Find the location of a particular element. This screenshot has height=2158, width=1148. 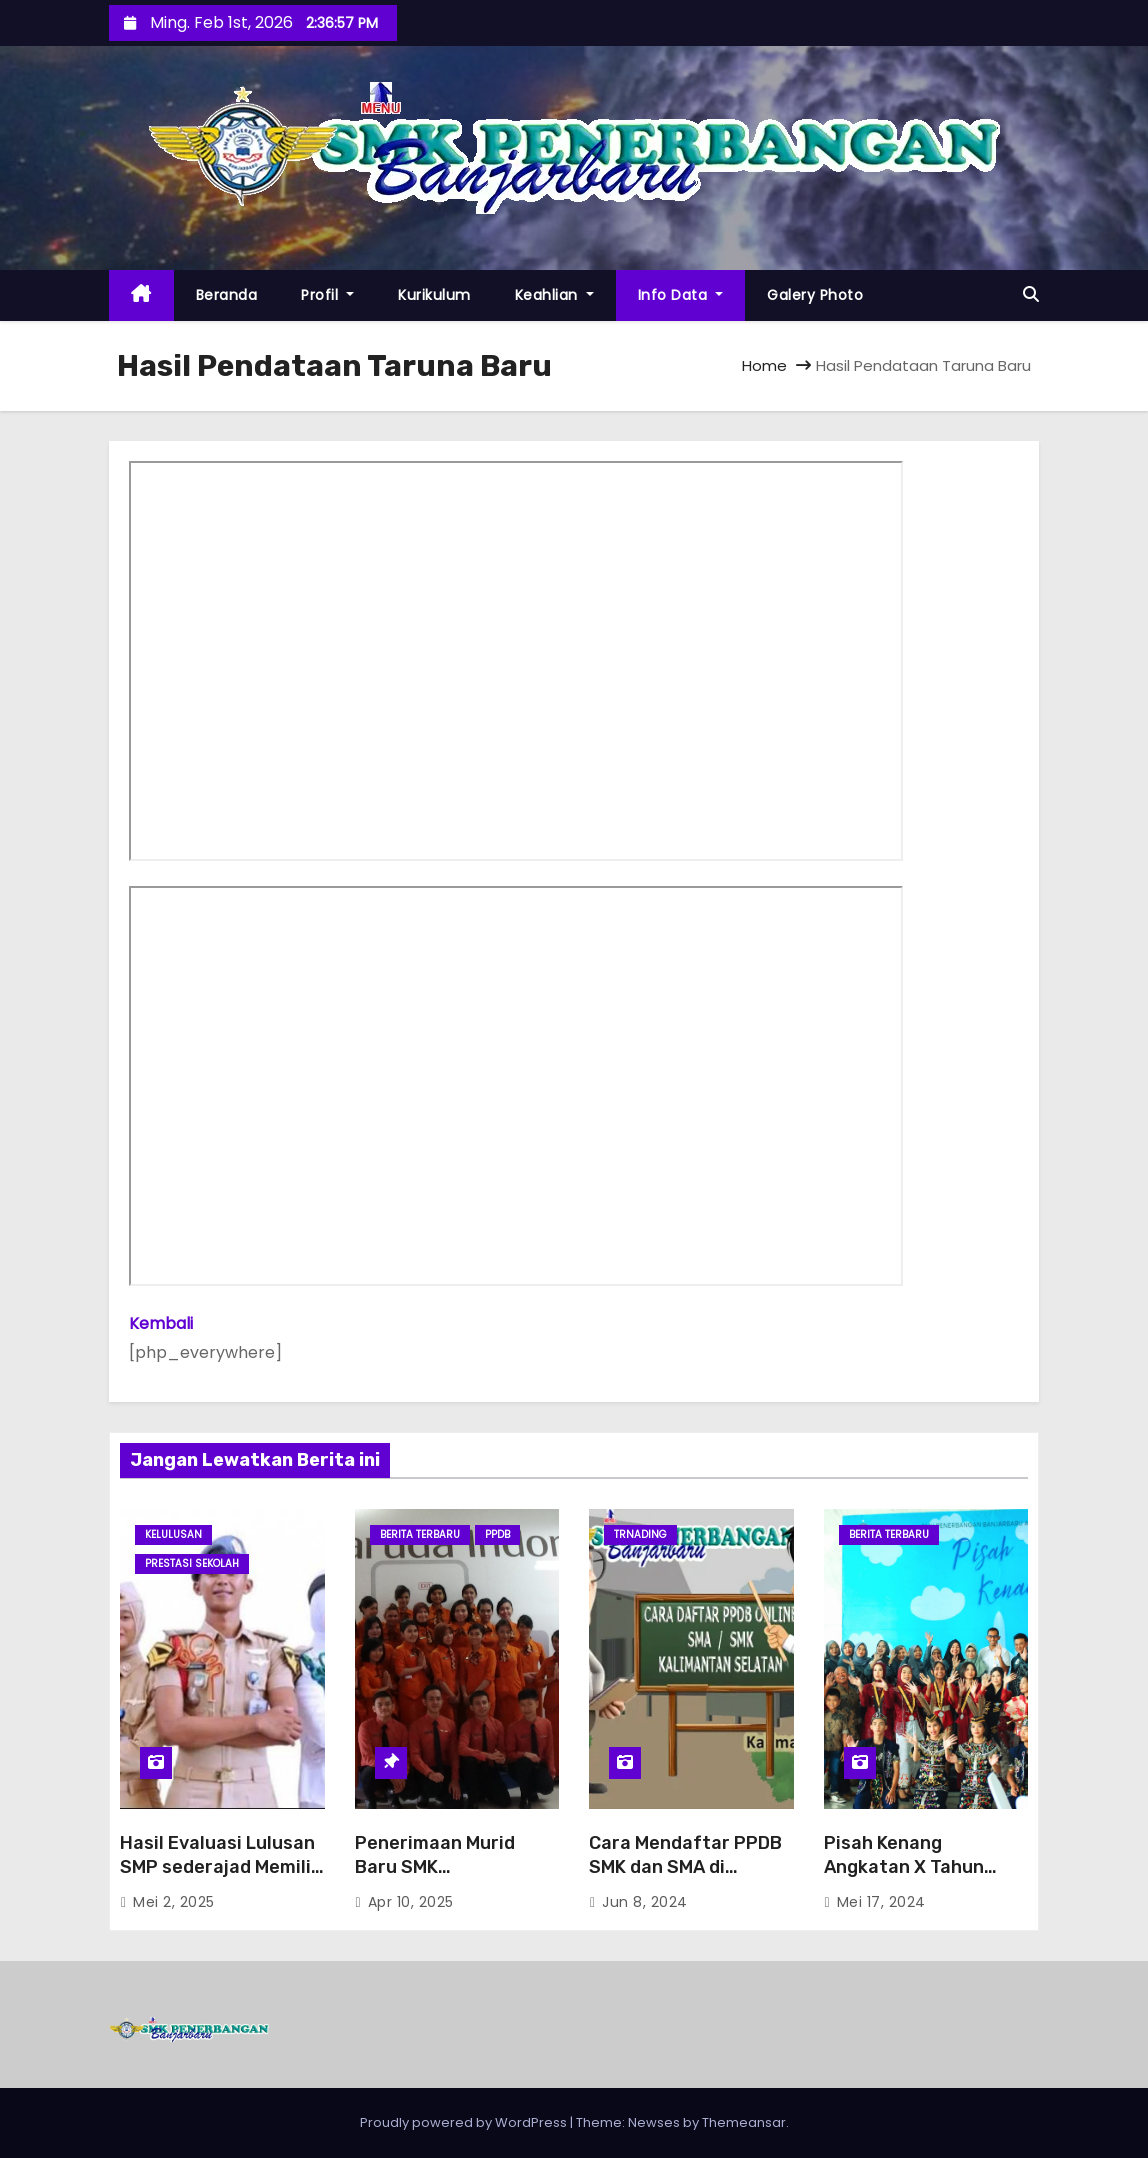

Kurikulum is located at coordinates (434, 295).